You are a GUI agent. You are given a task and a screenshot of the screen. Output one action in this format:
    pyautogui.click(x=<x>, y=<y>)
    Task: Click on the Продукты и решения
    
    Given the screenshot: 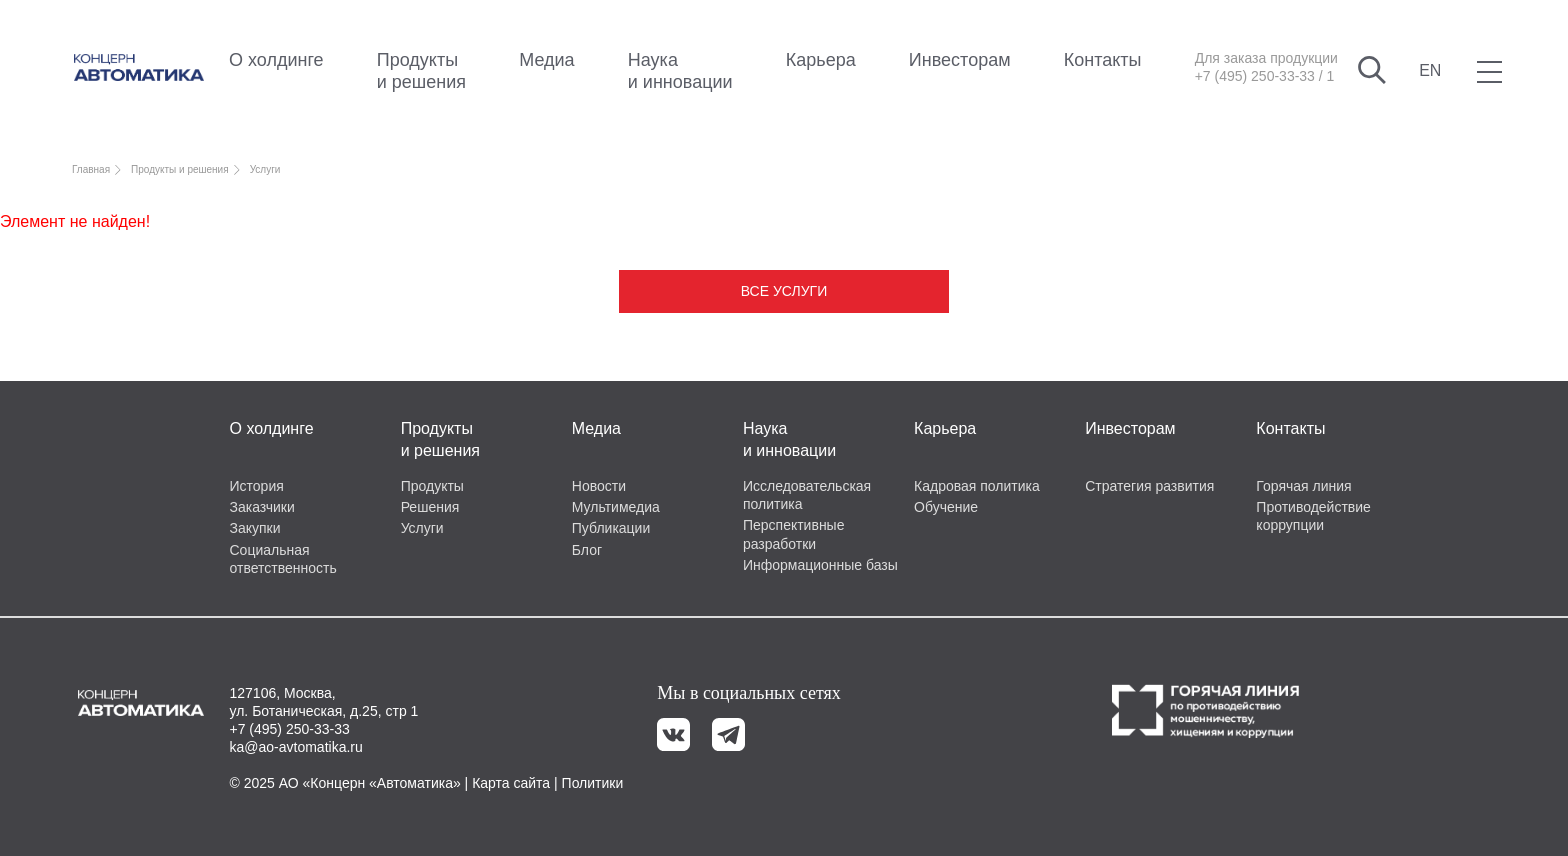 What is the action you would take?
    pyautogui.click(x=421, y=71)
    